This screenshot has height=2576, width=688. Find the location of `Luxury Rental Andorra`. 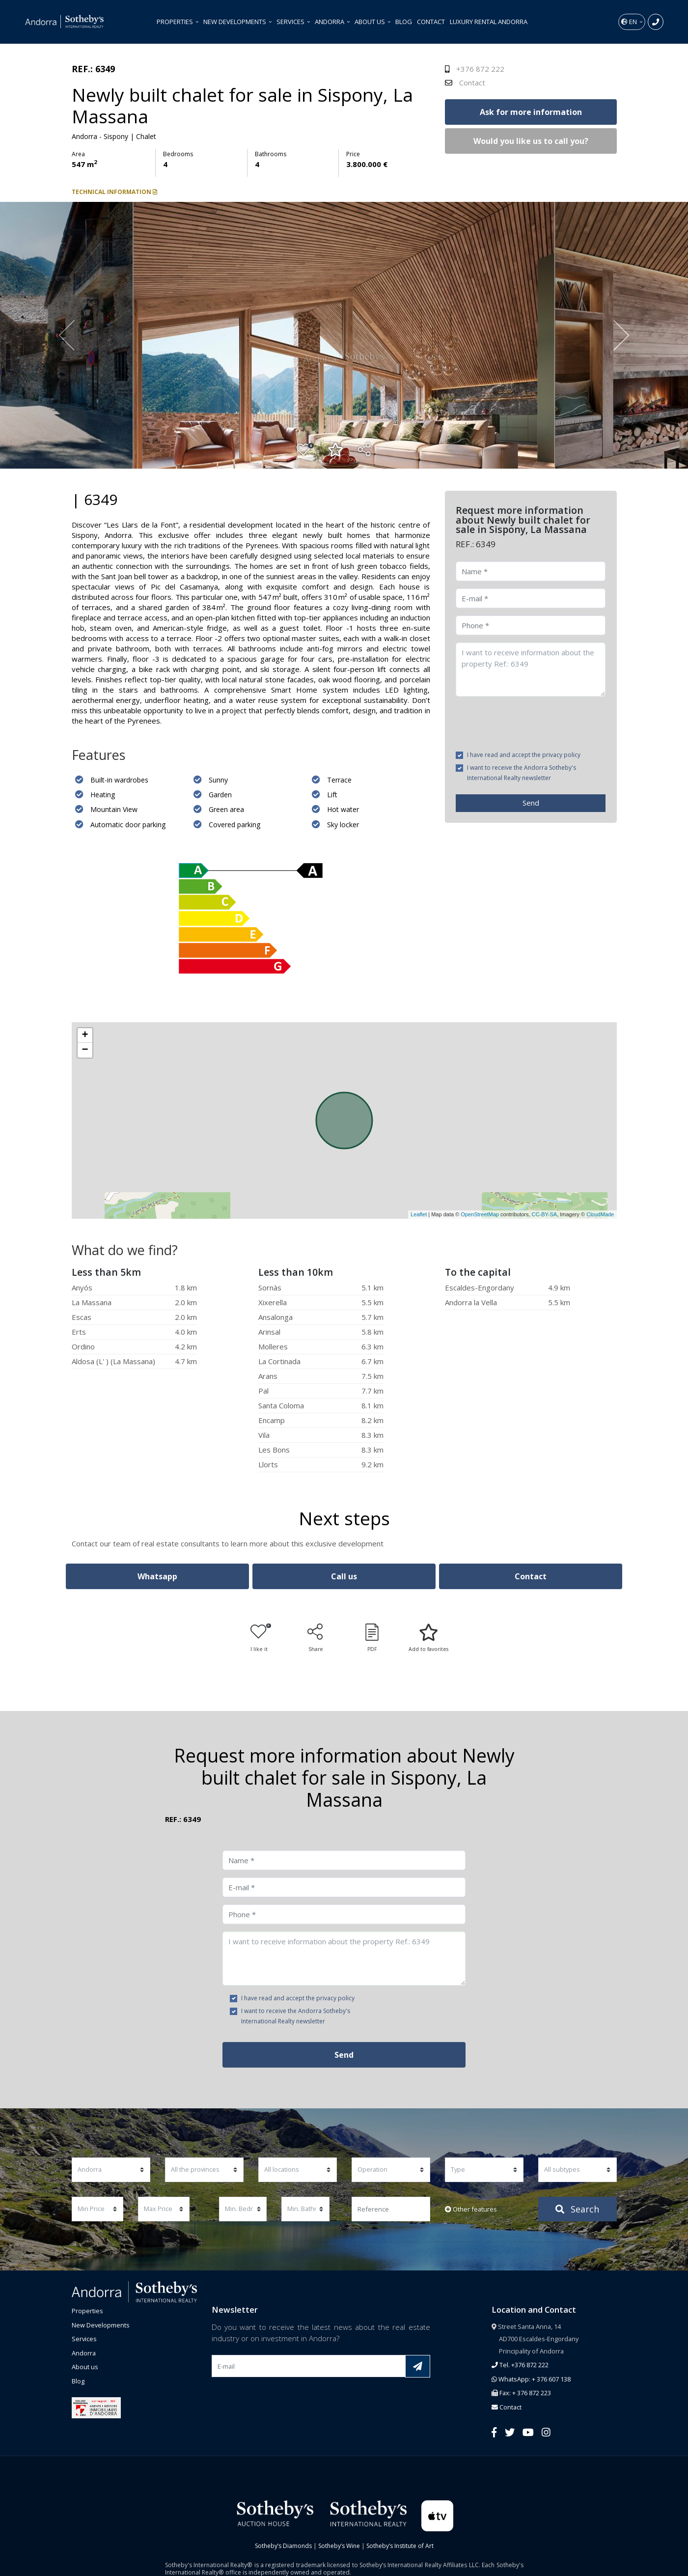

Luxury Rental Andorra is located at coordinates (488, 21).